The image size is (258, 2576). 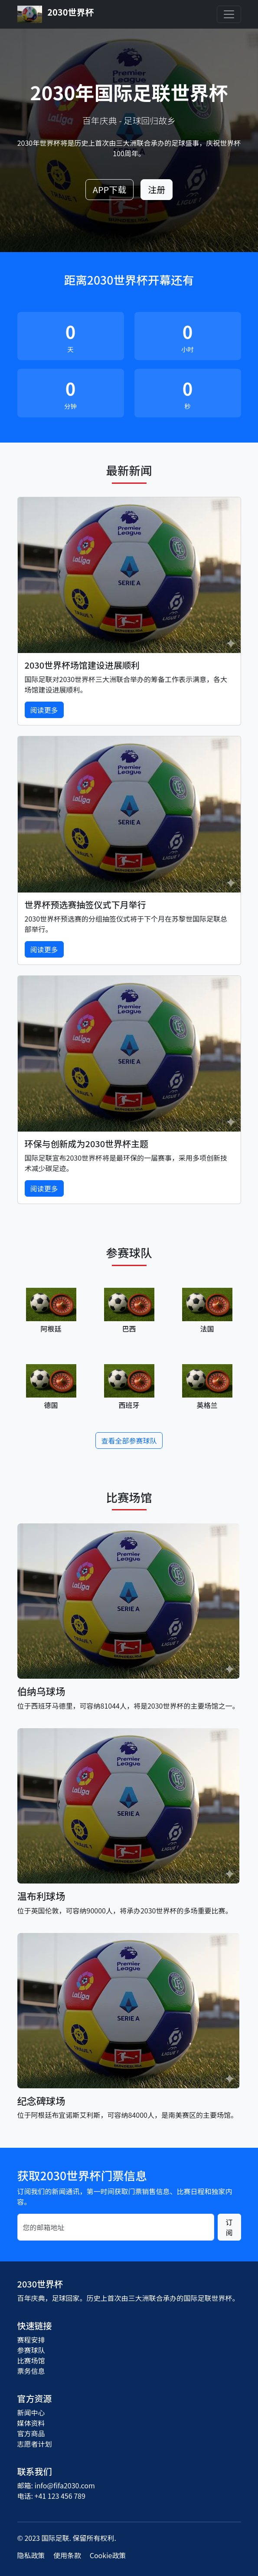 I want to click on 官方商品, so click(x=31, y=2433).